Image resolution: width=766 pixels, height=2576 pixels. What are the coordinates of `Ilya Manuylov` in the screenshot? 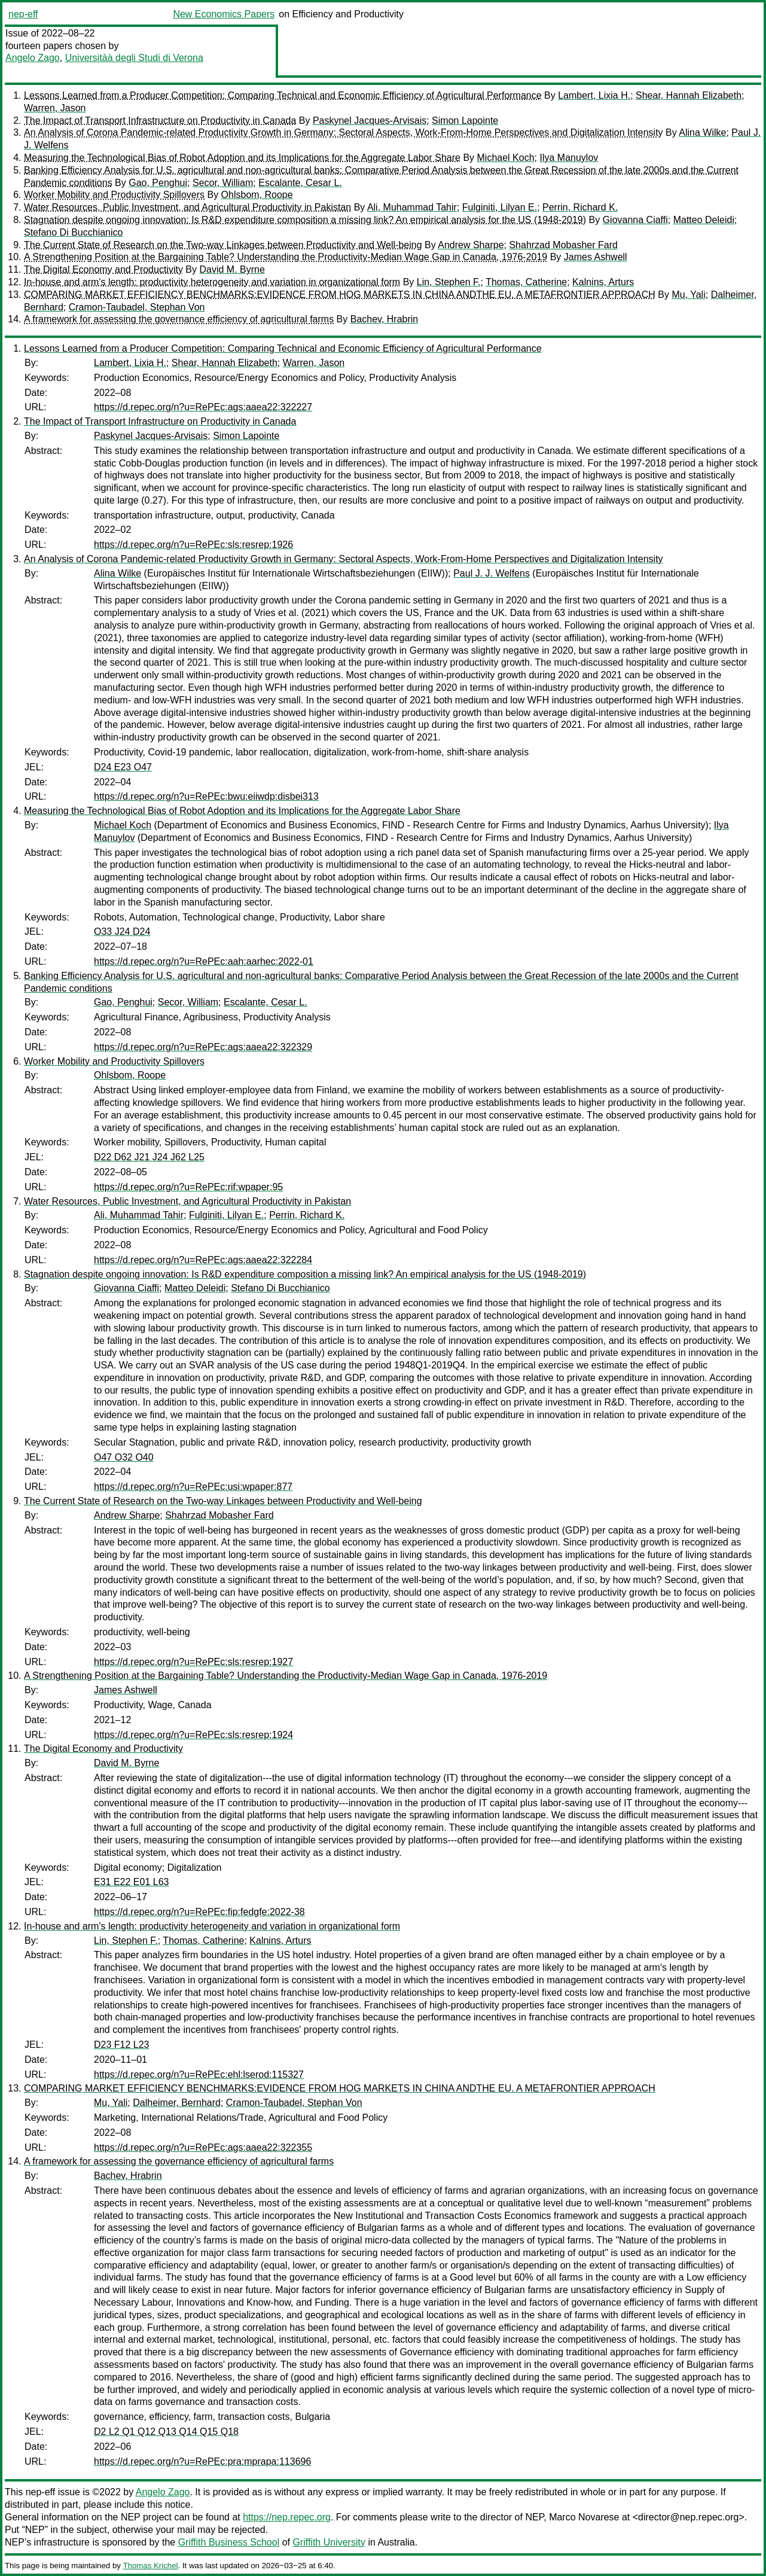 It's located at (568, 158).